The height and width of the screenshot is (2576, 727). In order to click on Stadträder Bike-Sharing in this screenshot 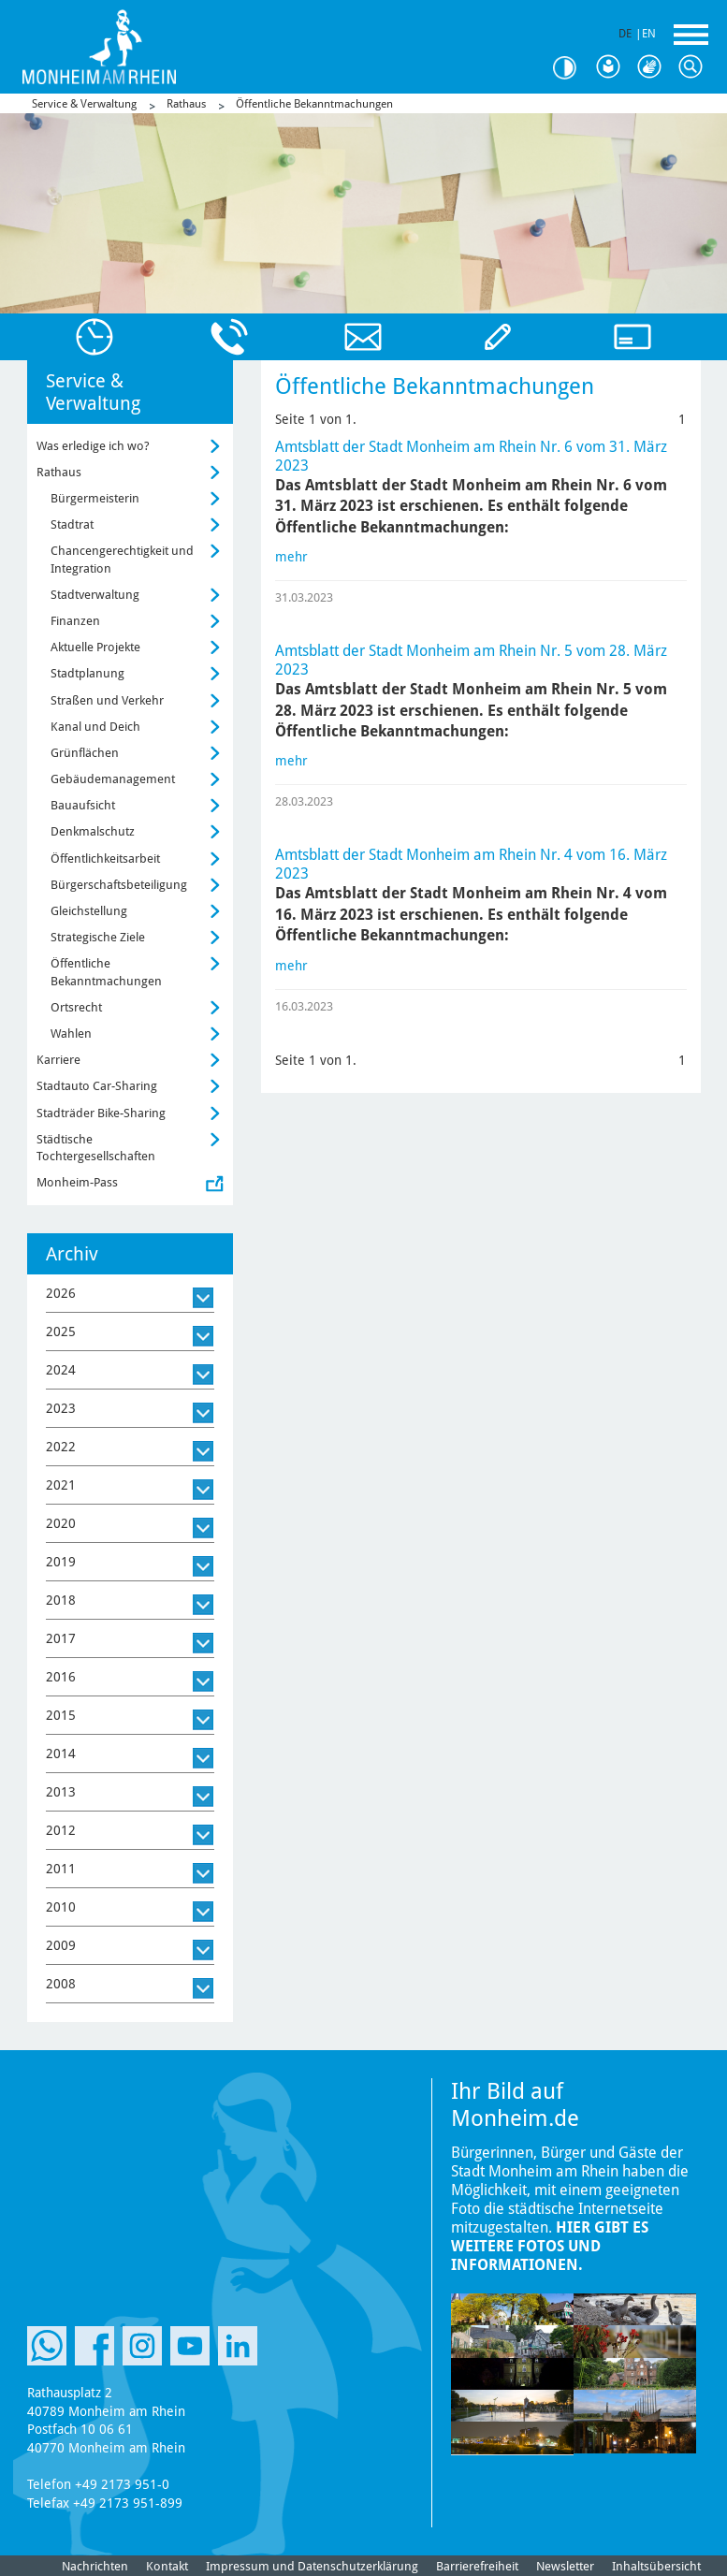, I will do `click(101, 1113)`.